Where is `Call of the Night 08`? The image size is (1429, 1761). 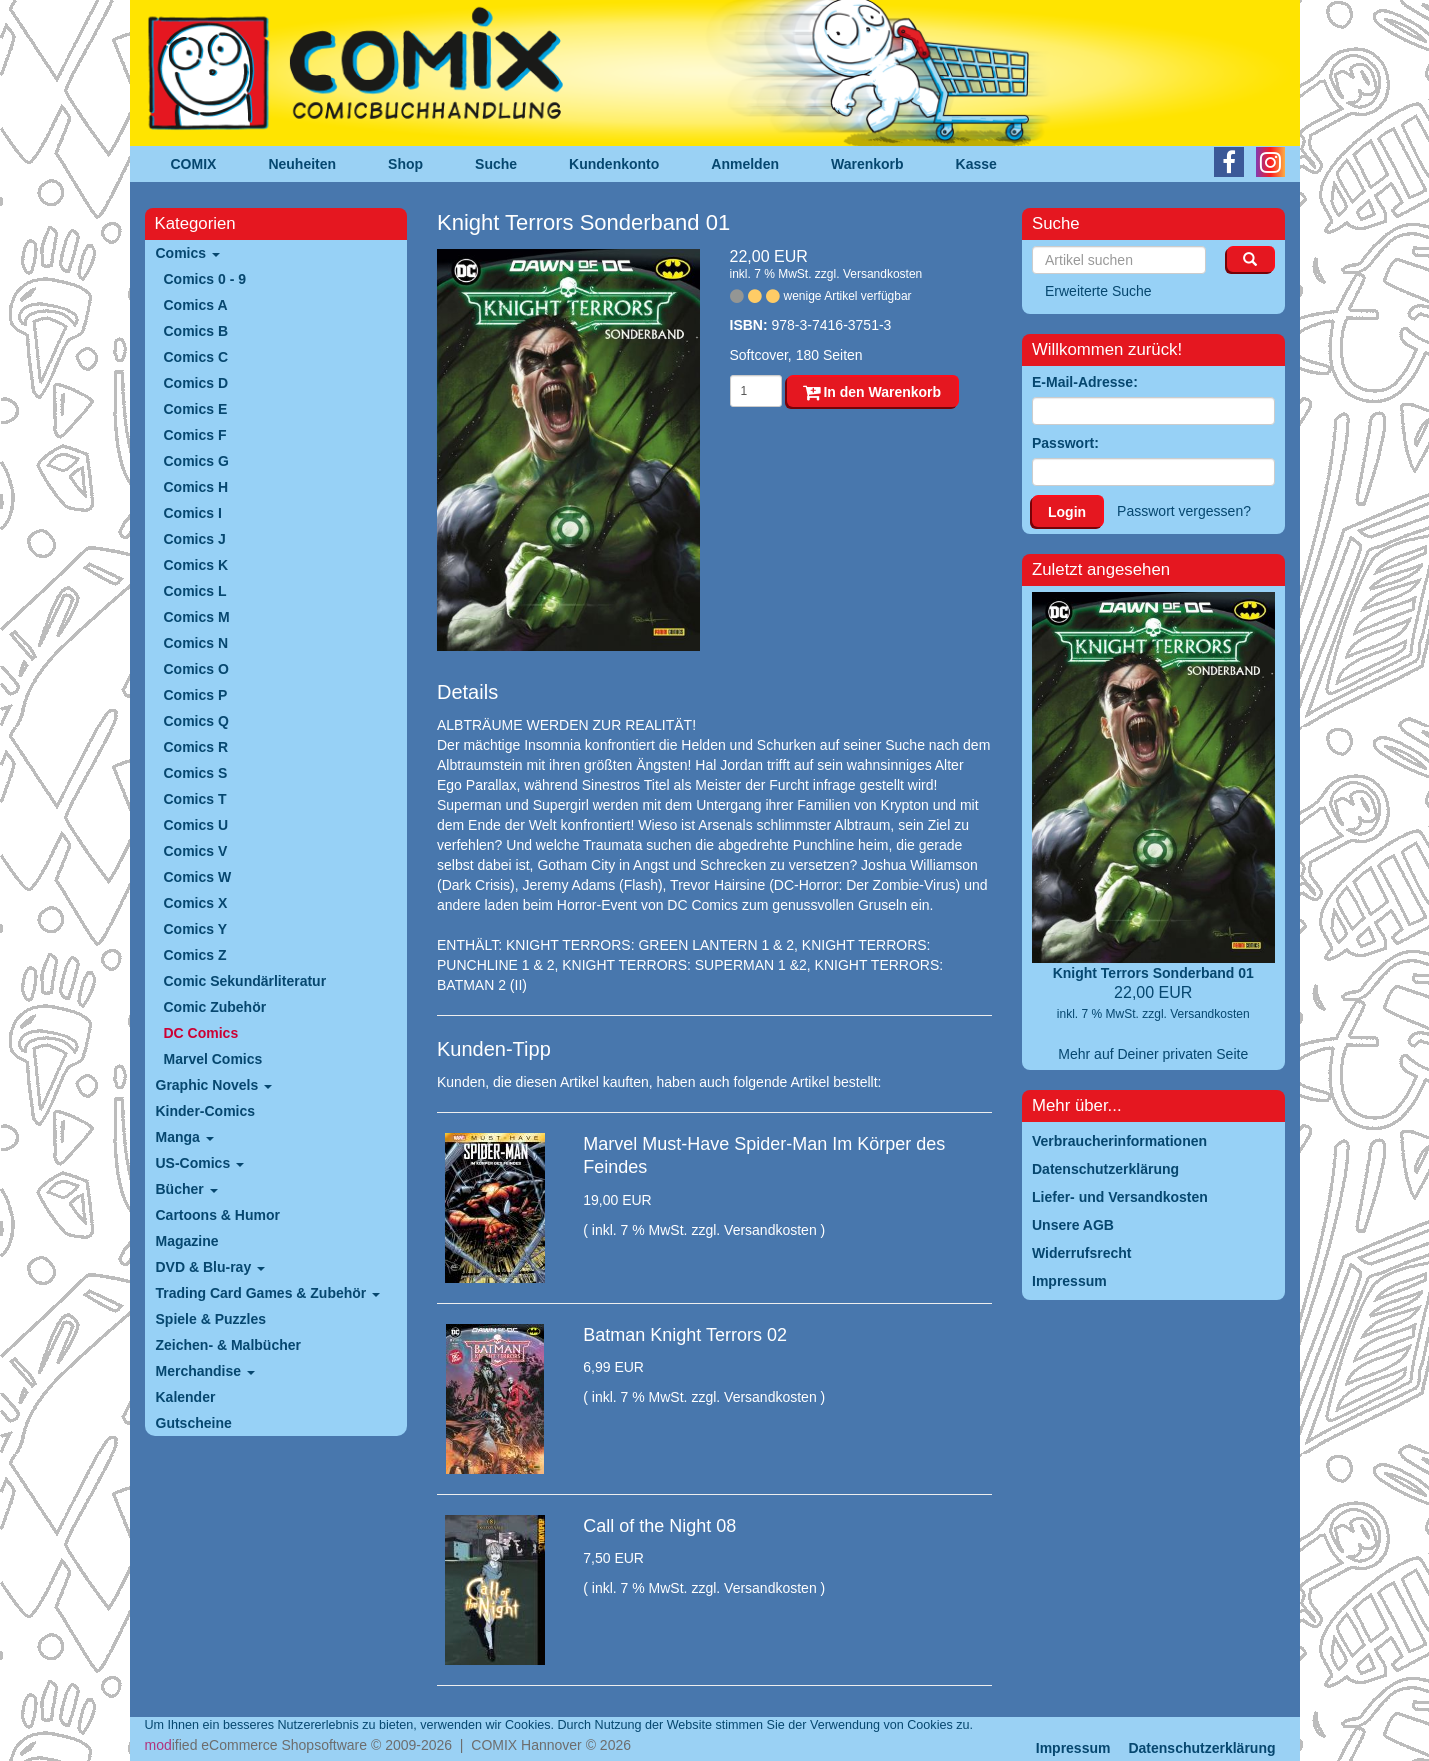
Call of the Night 08 is located at coordinates (659, 1526).